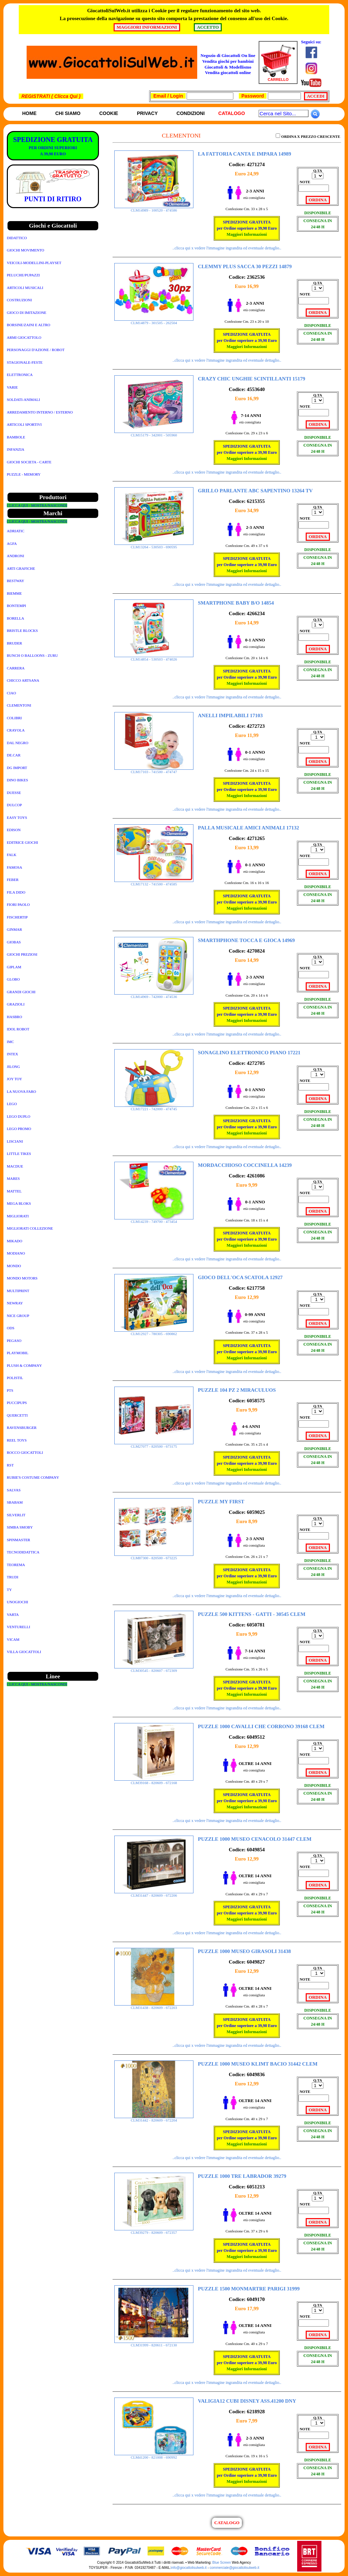 Image resolution: width=348 pixels, height=2576 pixels. I want to click on BESTWAY, so click(15, 581).